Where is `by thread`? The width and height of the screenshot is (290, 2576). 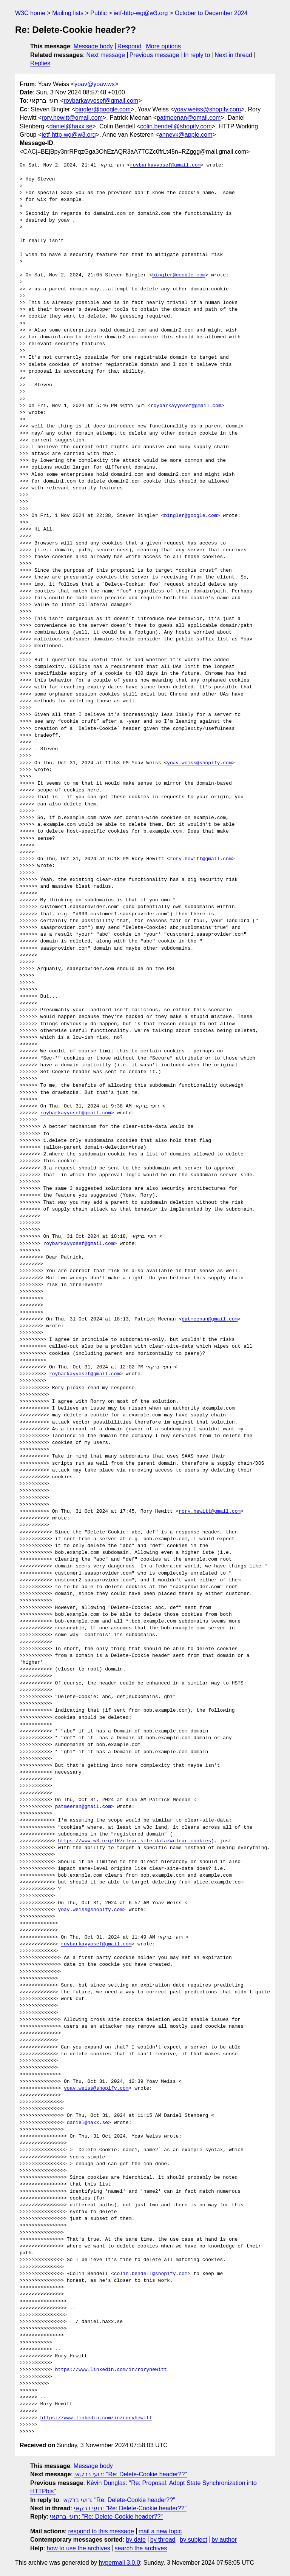 by thread is located at coordinates (163, 2539).